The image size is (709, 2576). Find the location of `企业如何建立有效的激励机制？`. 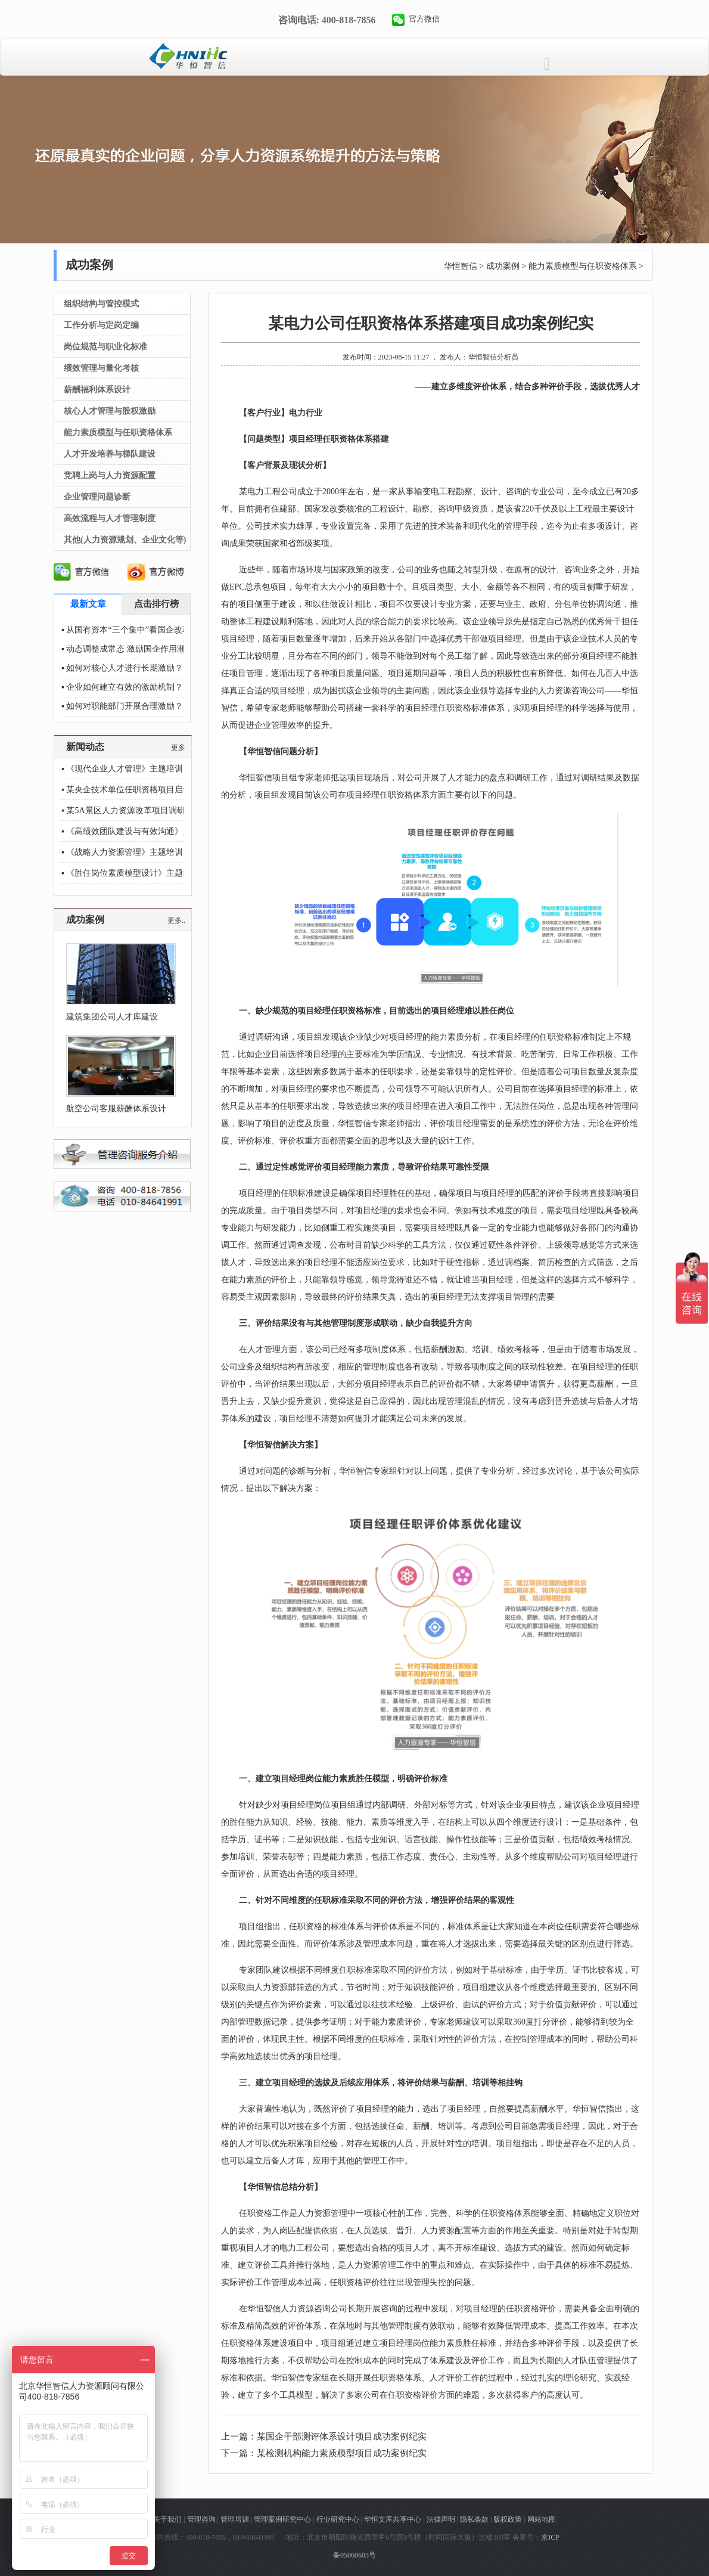

企业如何建立有效的激励机制？ is located at coordinates (124, 687).